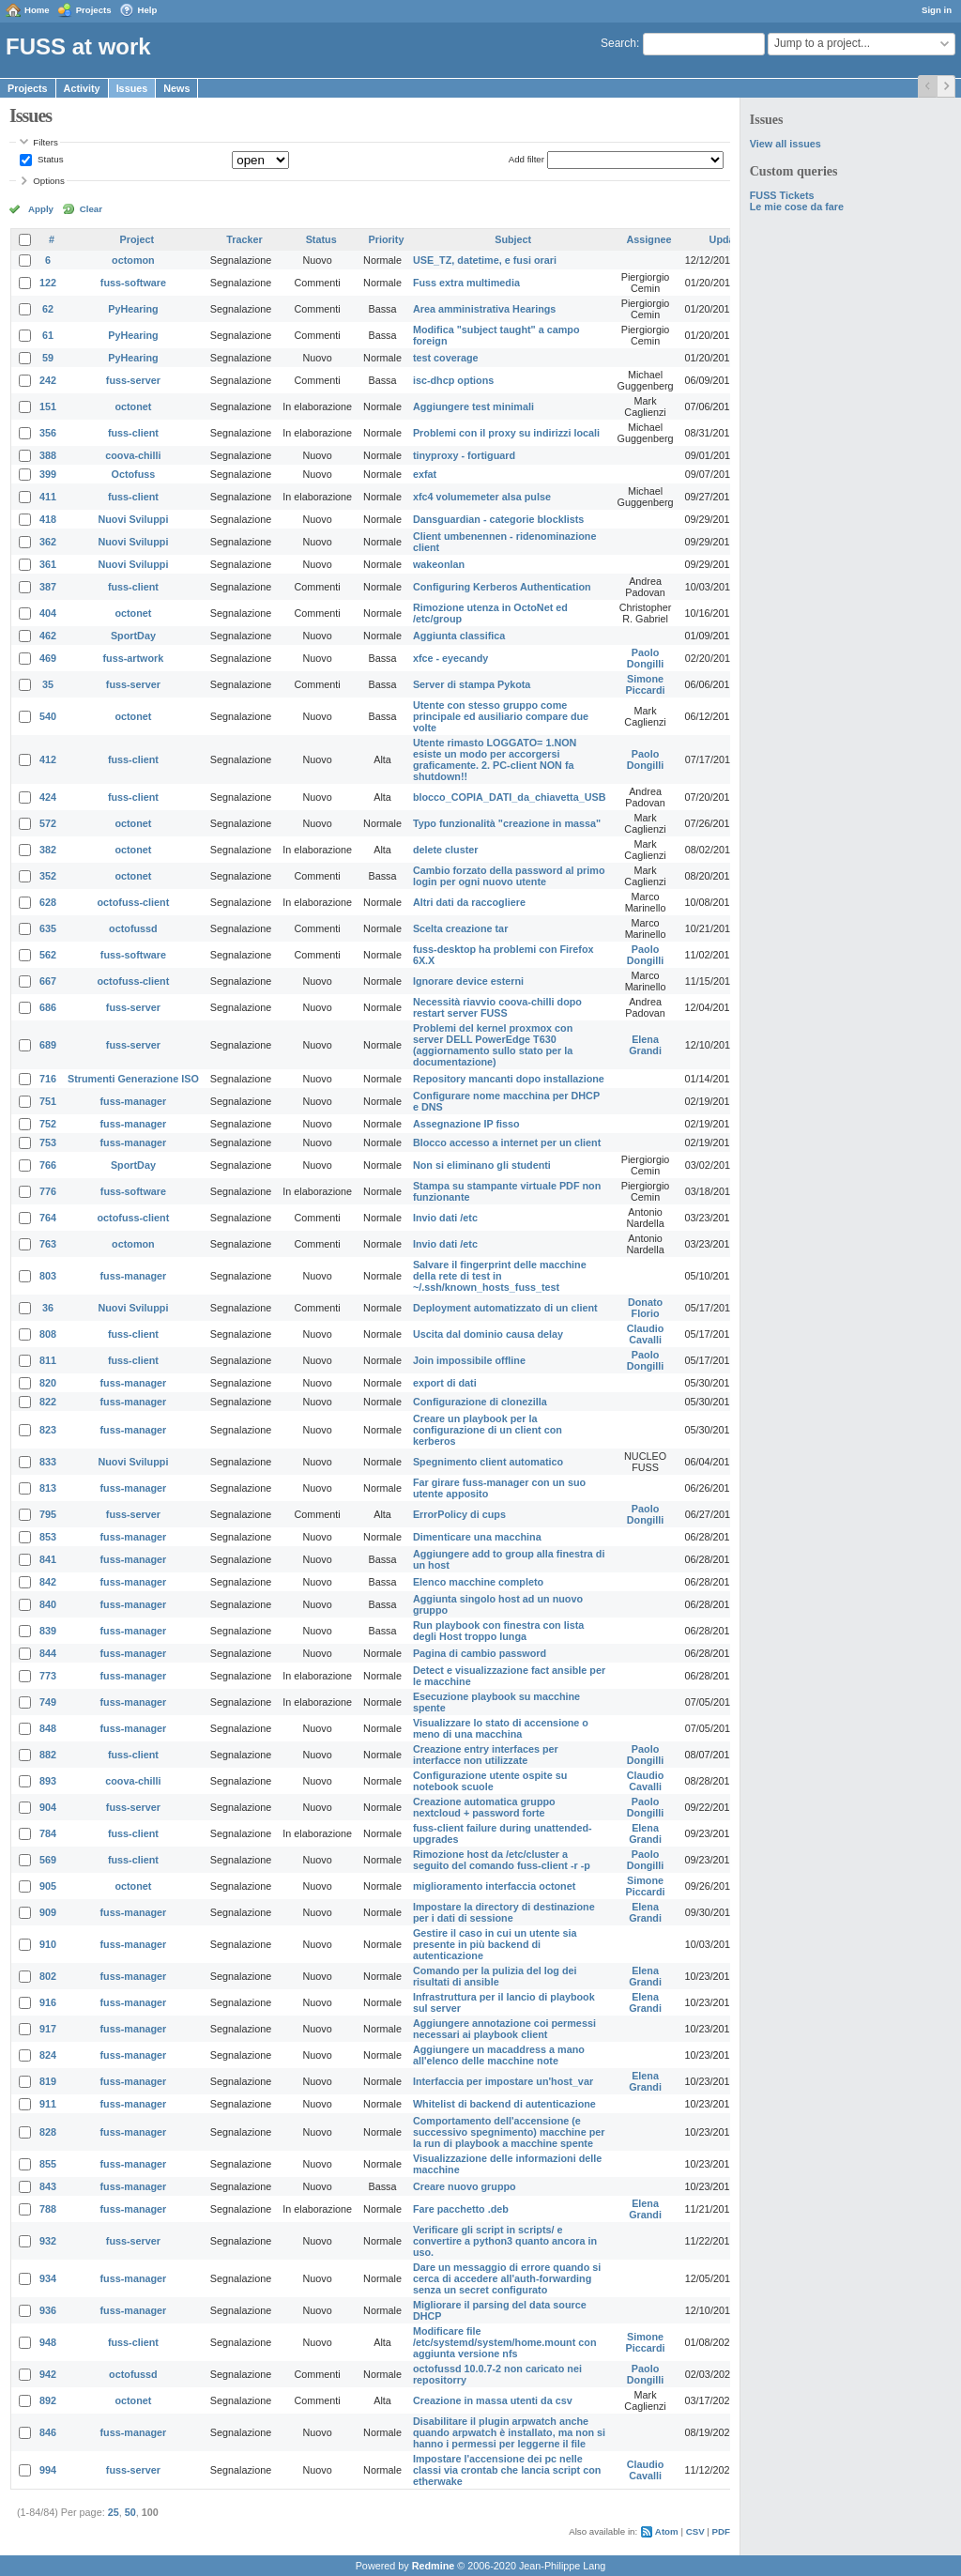 The image size is (961, 2576). What do you see at coordinates (504, 1912) in the screenshot?
I see `Impostare la directory di destinazione per i dati di sessione` at bounding box center [504, 1912].